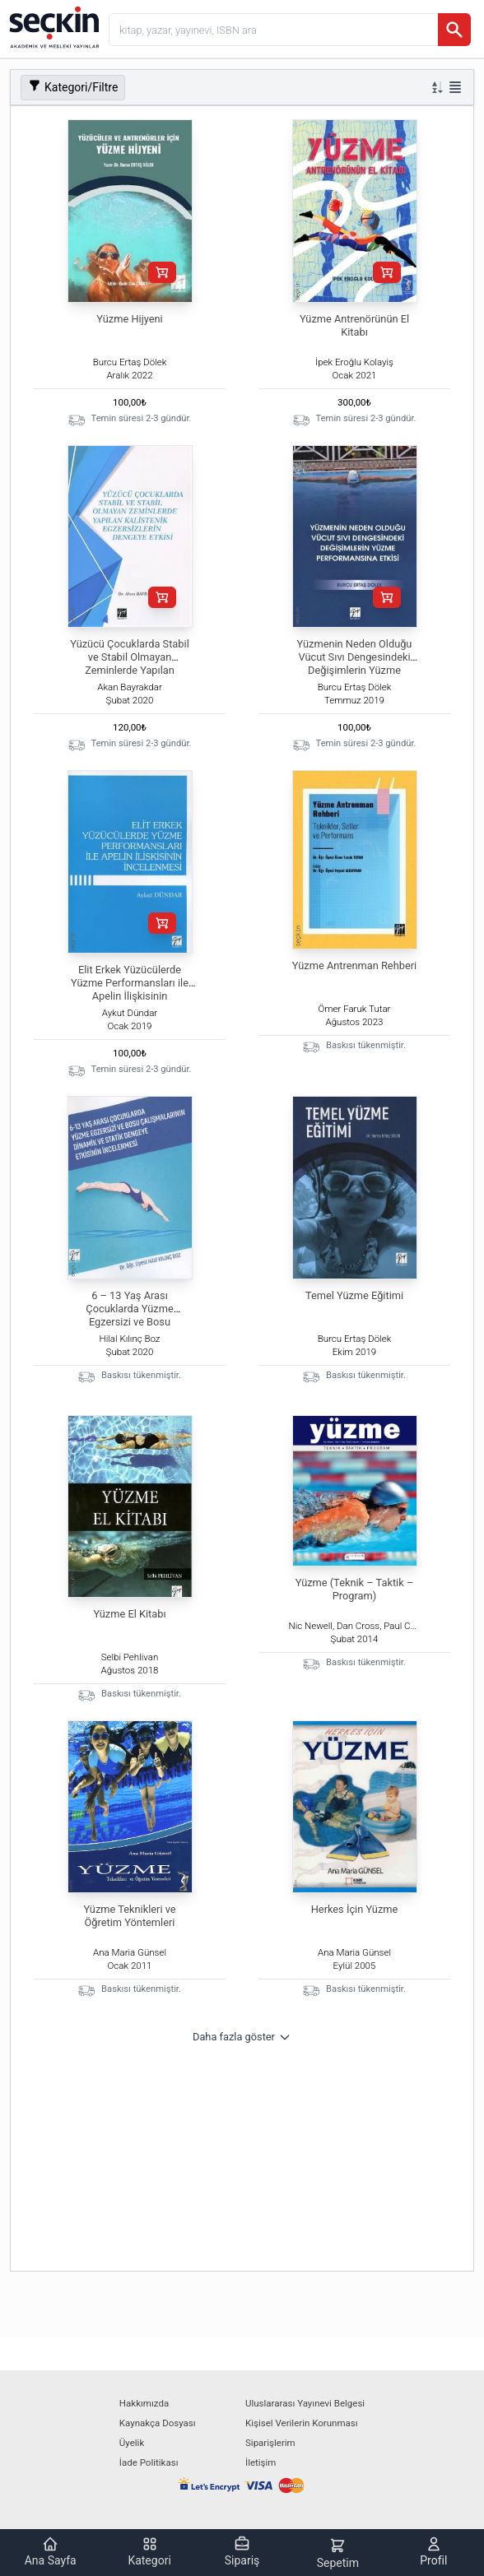 The image size is (484, 2576). I want to click on Yüzme Antrenörünün El Kitabı, so click(354, 325).